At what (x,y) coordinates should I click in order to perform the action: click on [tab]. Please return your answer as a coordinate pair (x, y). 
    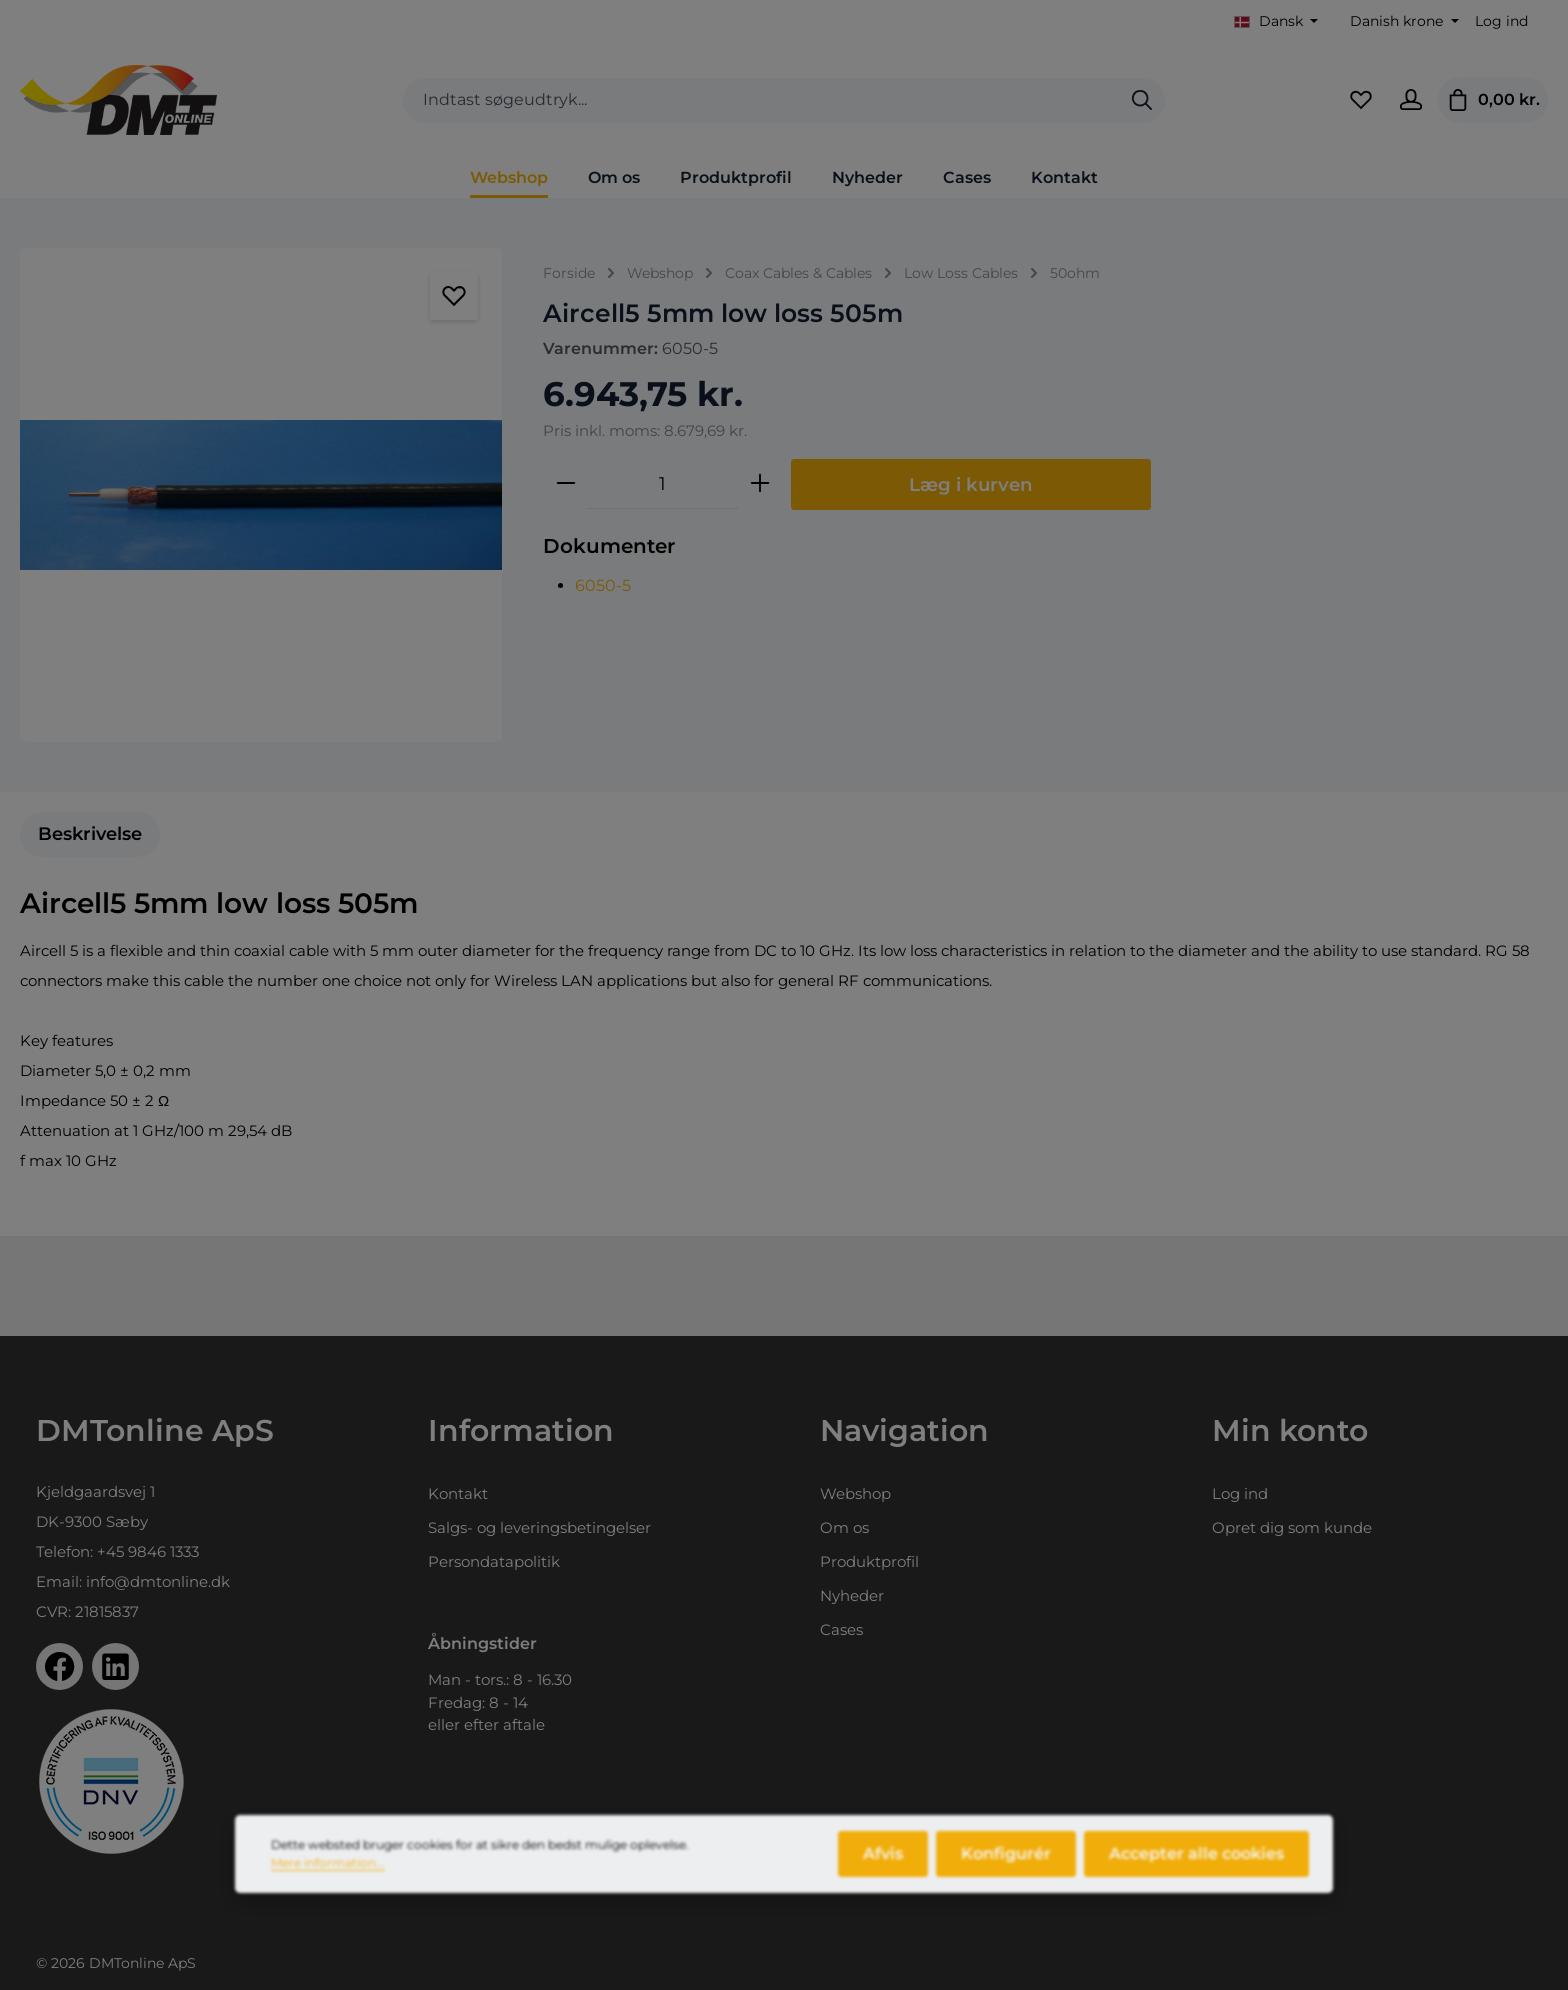
    Looking at the image, I should click on (90, 834).